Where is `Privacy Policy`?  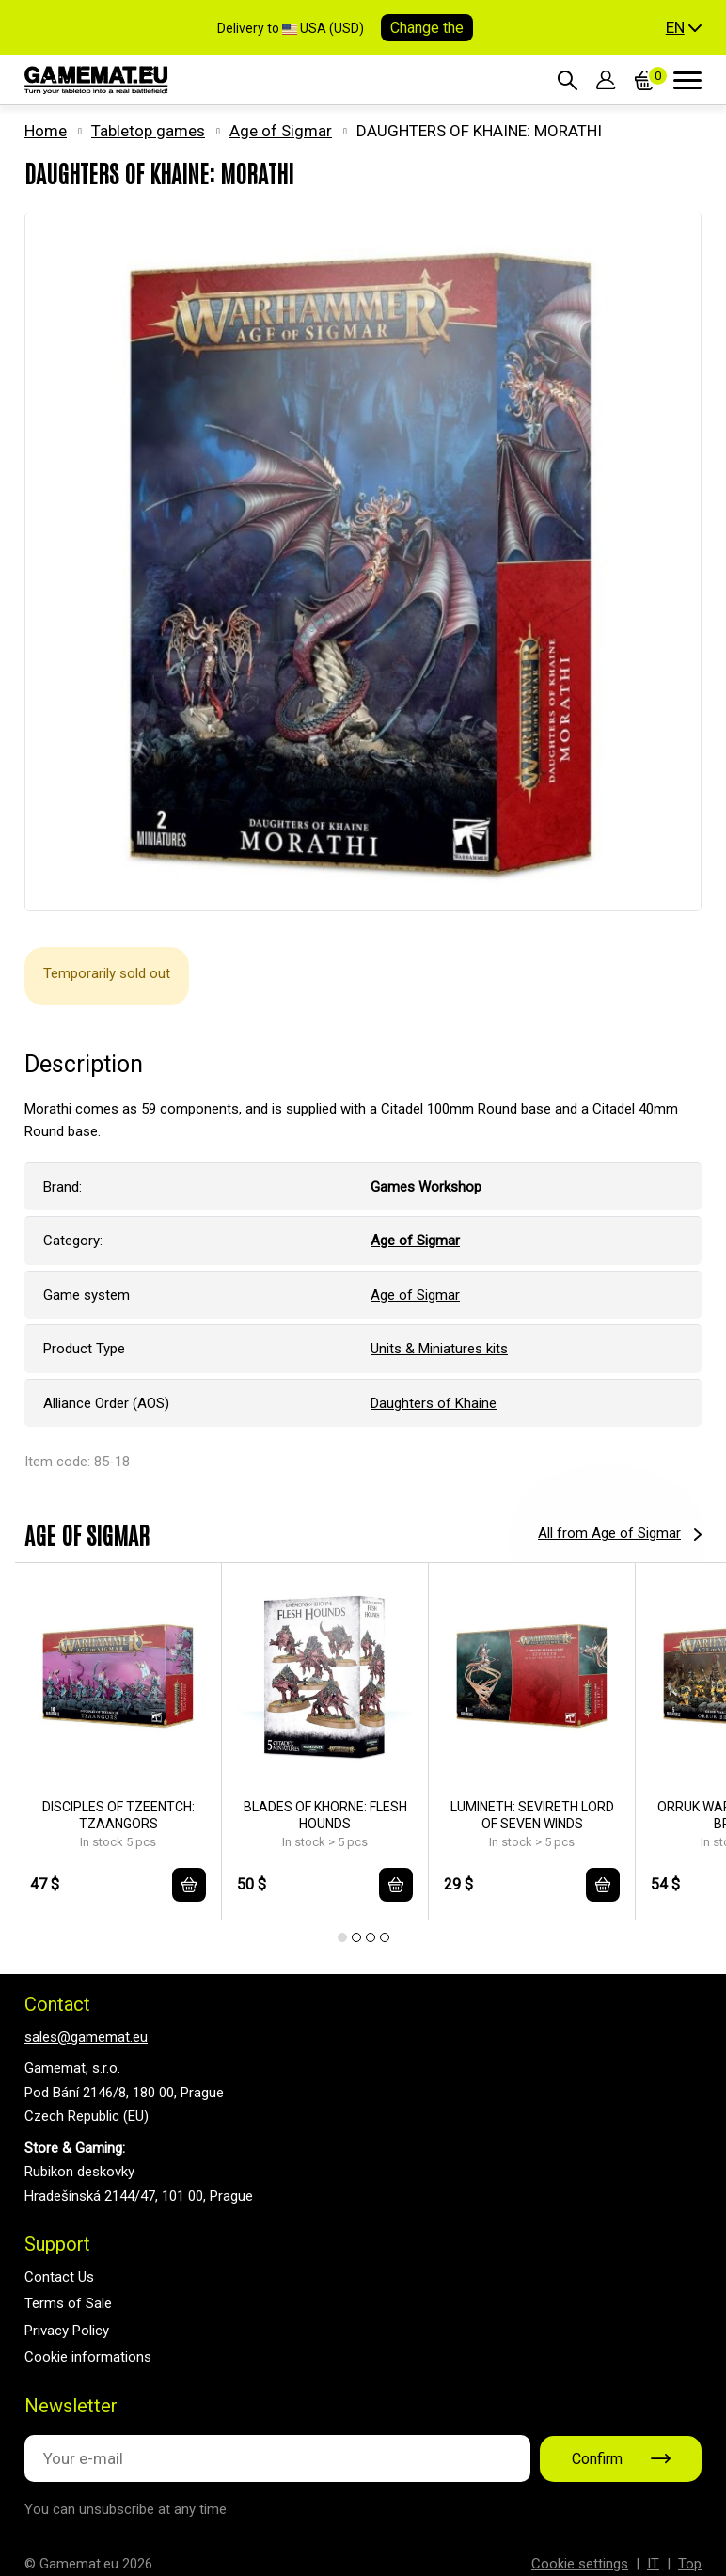 Privacy Policy is located at coordinates (66, 2330).